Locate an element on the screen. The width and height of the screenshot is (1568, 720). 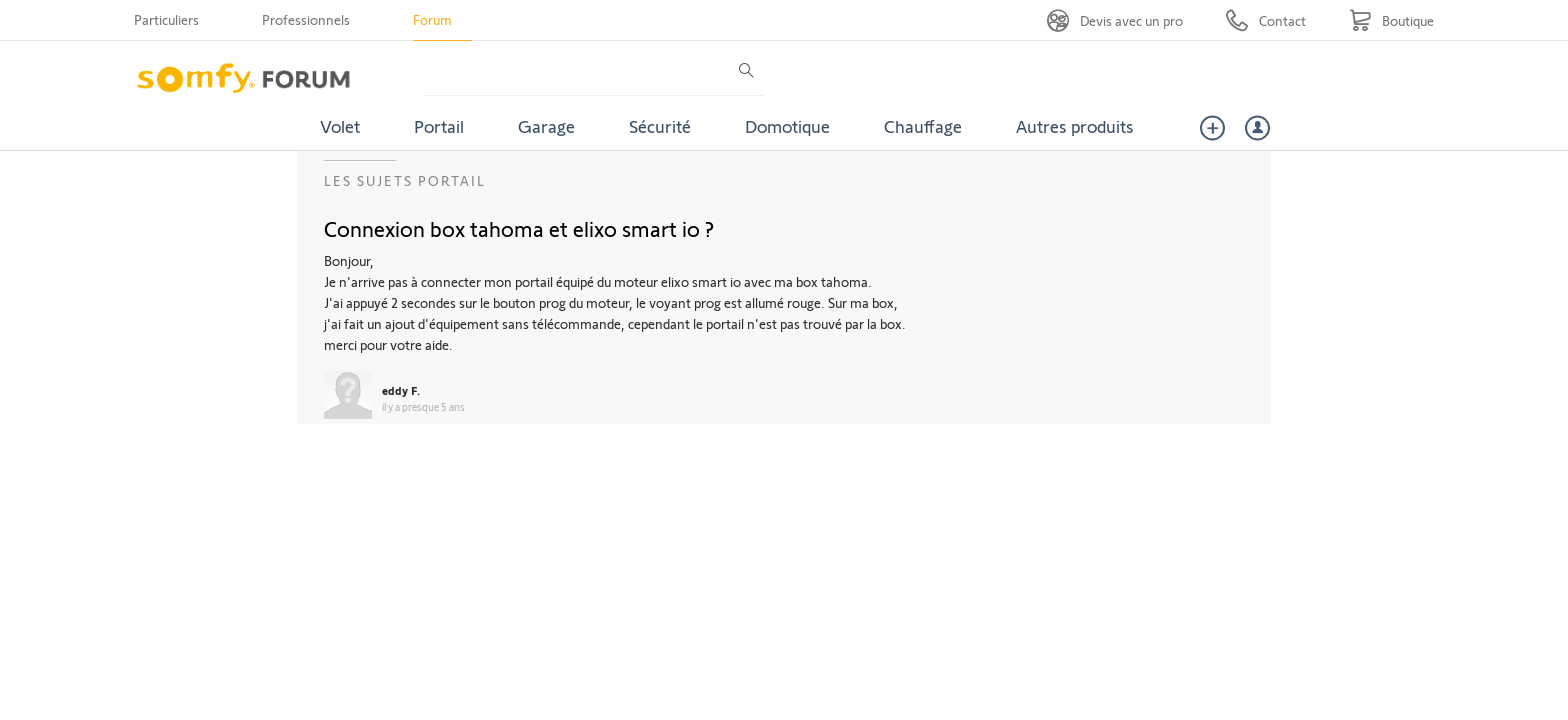
Sécurité is located at coordinates (660, 126).